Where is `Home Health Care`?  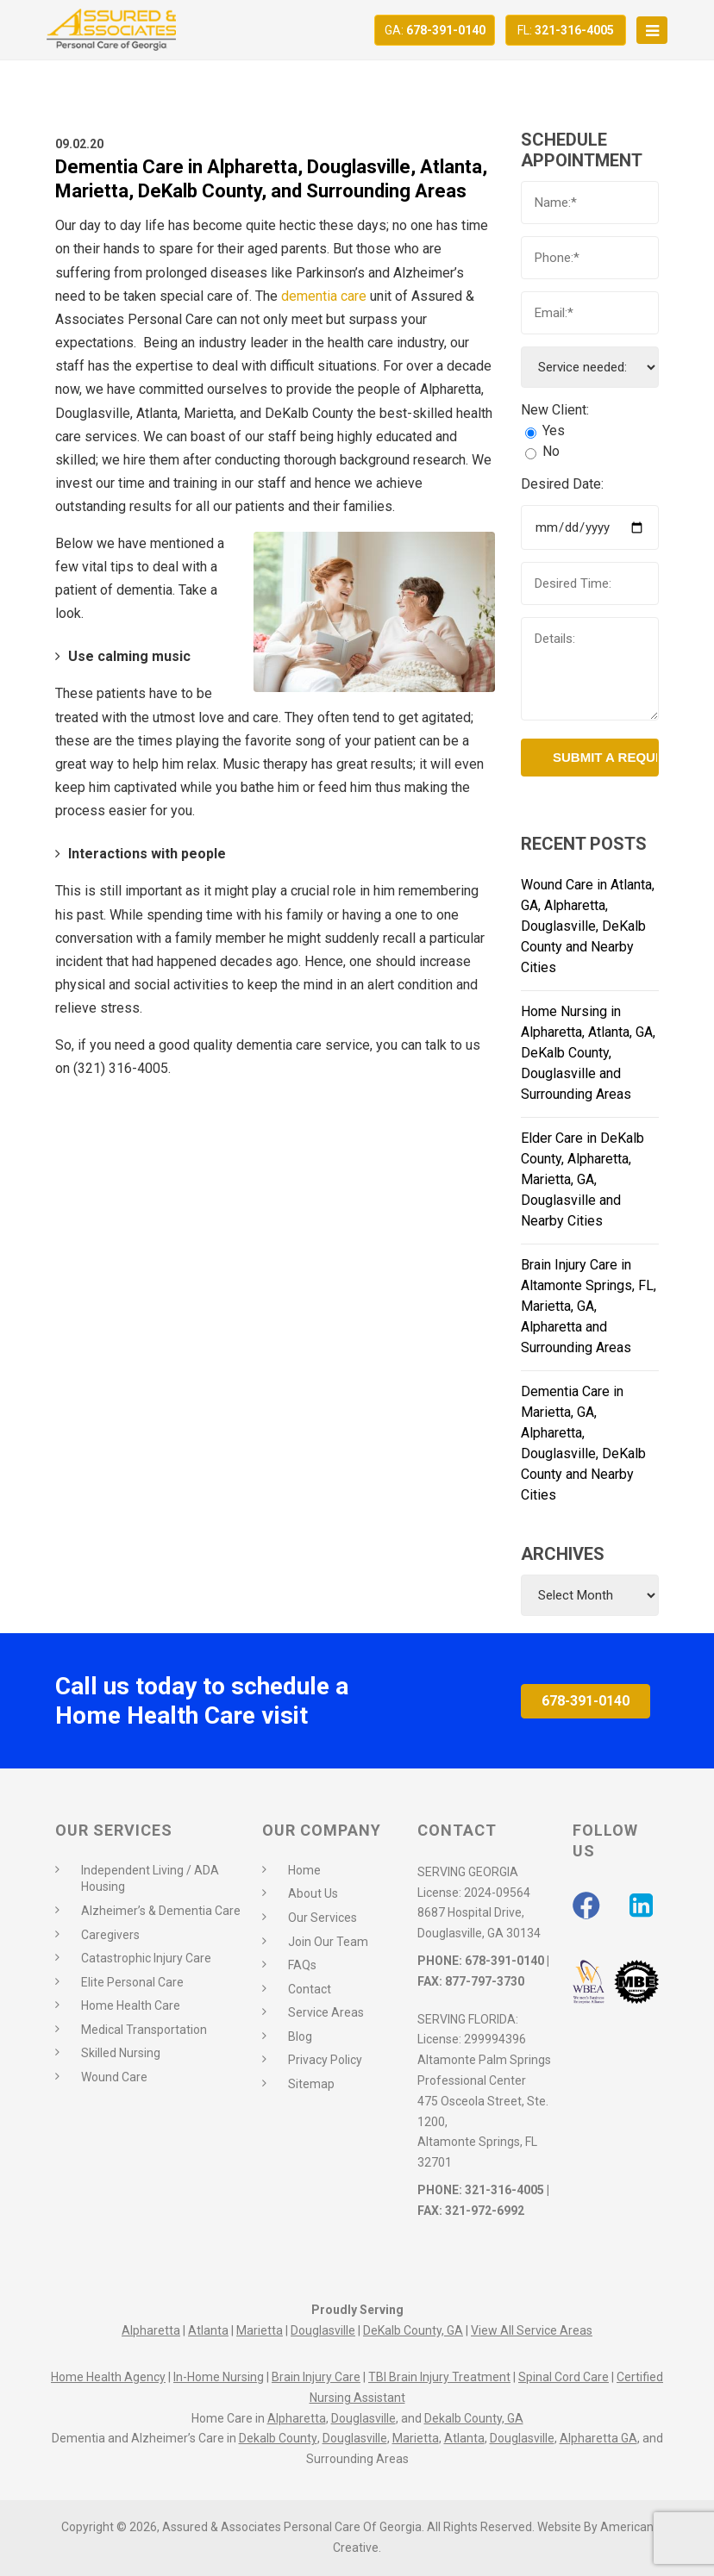 Home Health Care is located at coordinates (130, 2005).